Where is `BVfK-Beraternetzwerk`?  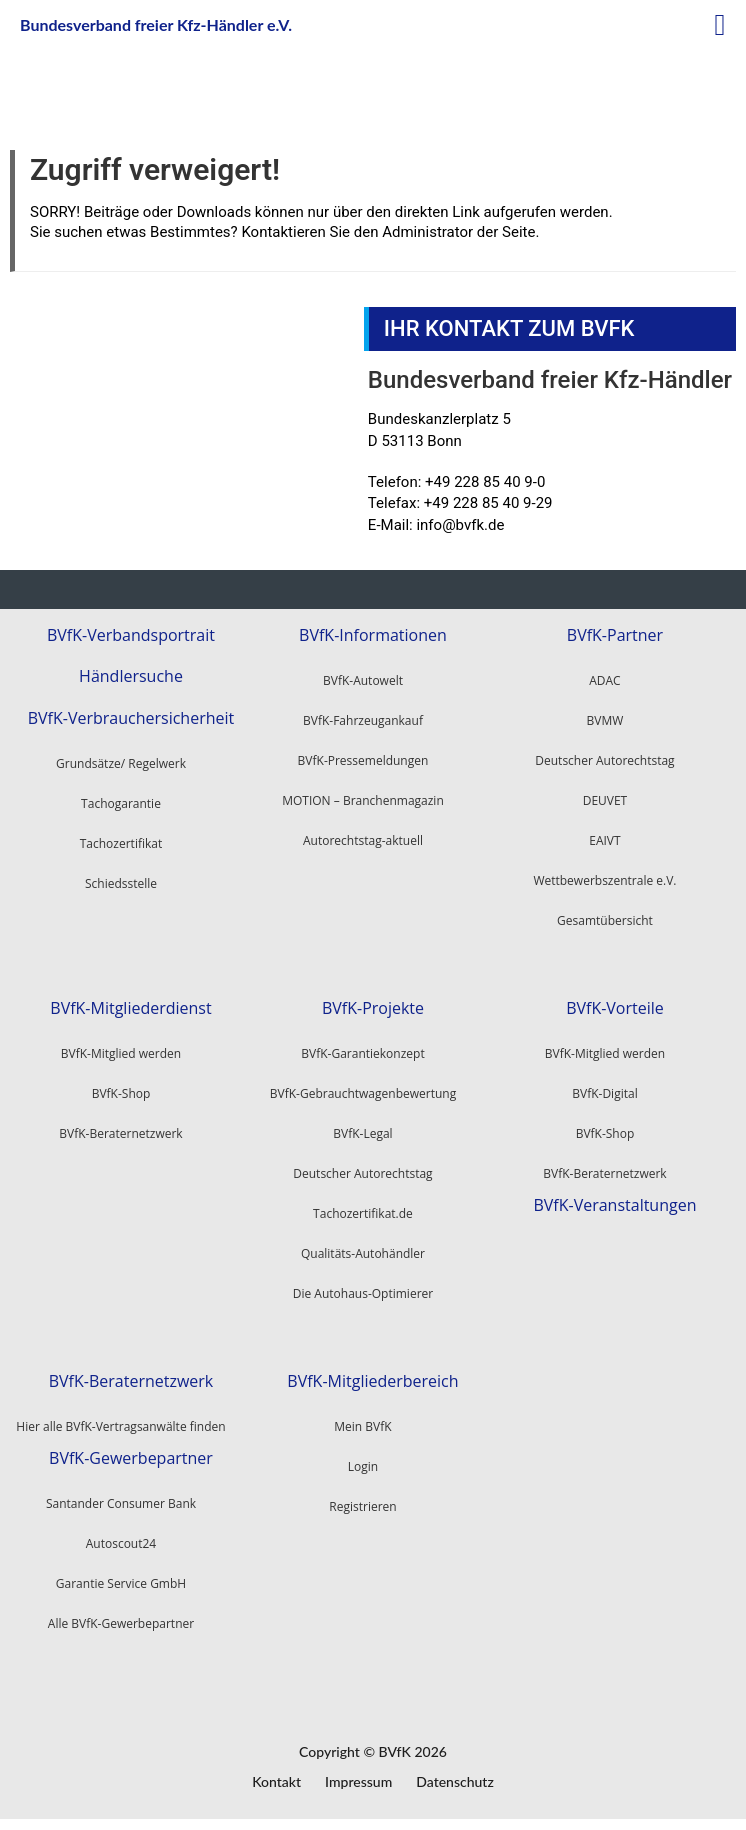 BVfK-Beraternetzwerk is located at coordinates (604, 1171).